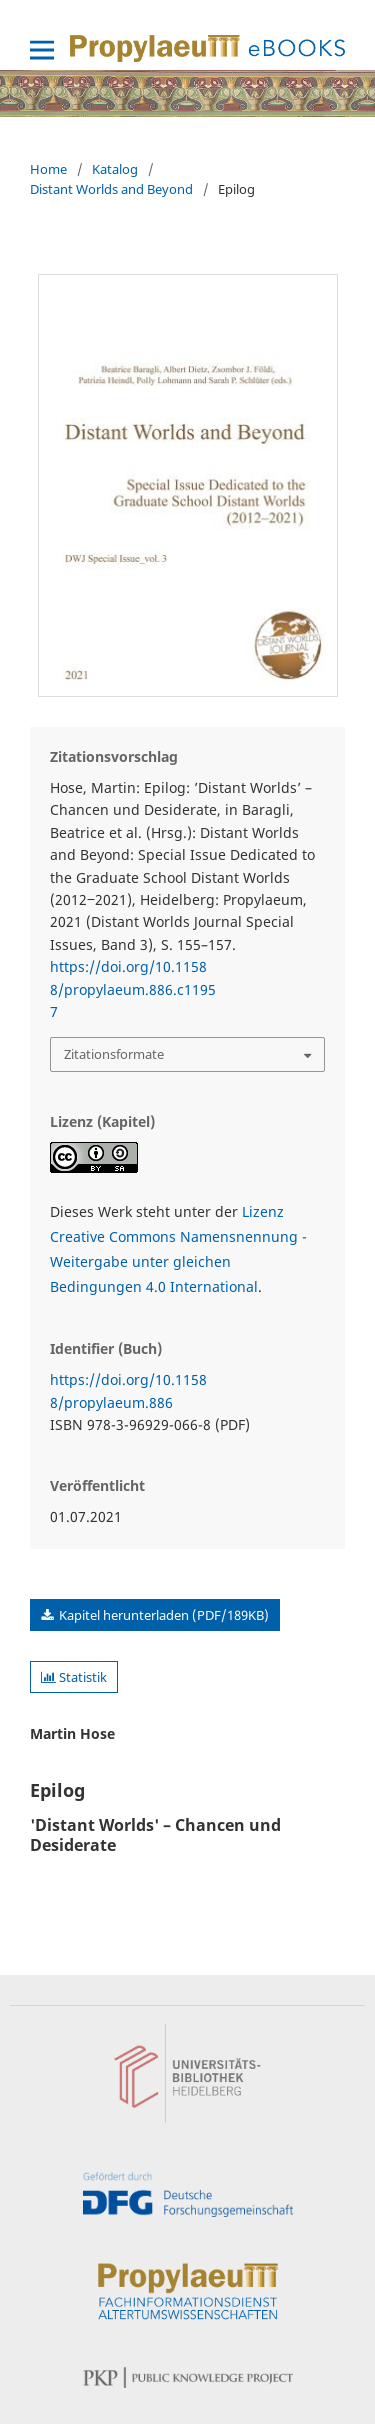 The width and height of the screenshot is (375, 2424). Describe the element at coordinates (115, 169) in the screenshot. I see `Katalog` at that location.